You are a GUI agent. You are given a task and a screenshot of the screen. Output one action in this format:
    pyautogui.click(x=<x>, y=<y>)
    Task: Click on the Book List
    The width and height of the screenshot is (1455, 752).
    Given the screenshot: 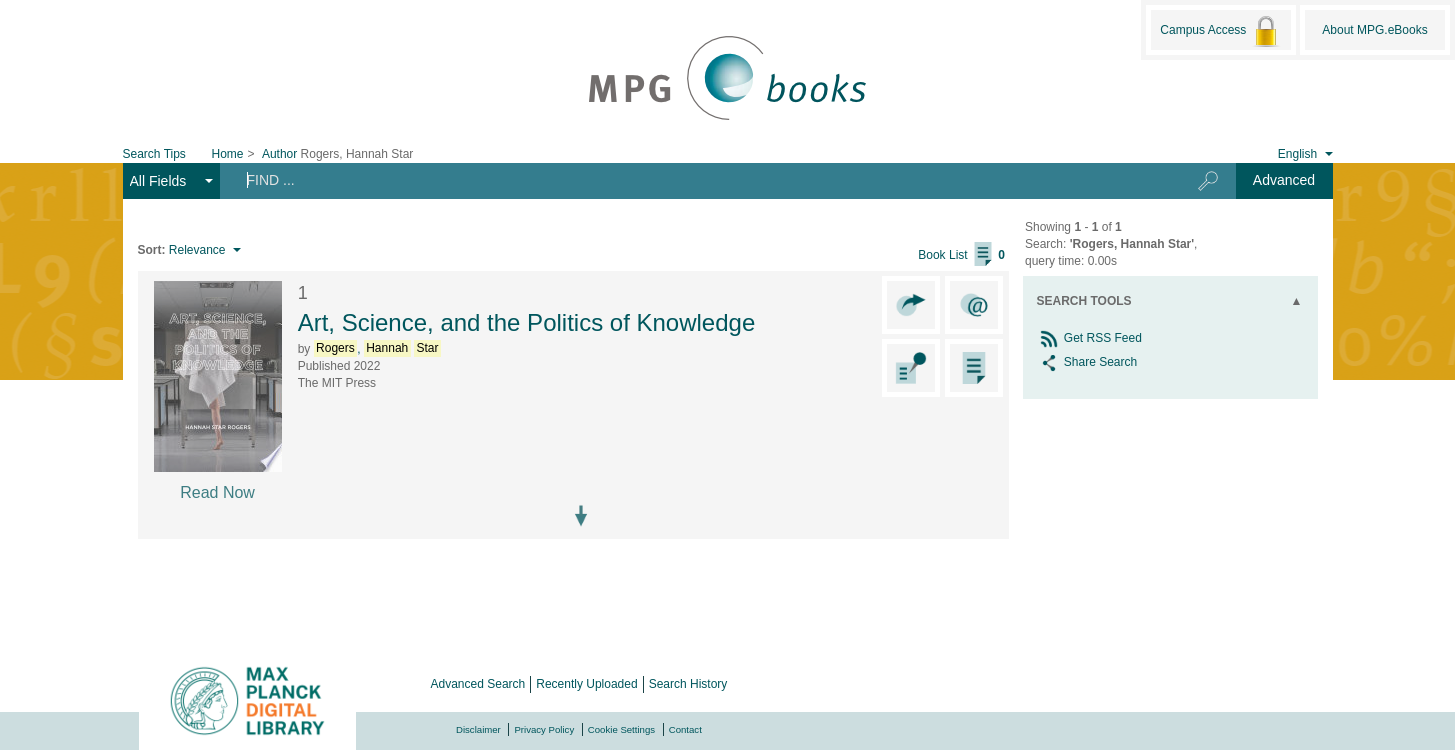 What is the action you would take?
    pyautogui.click(x=961, y=255)
    